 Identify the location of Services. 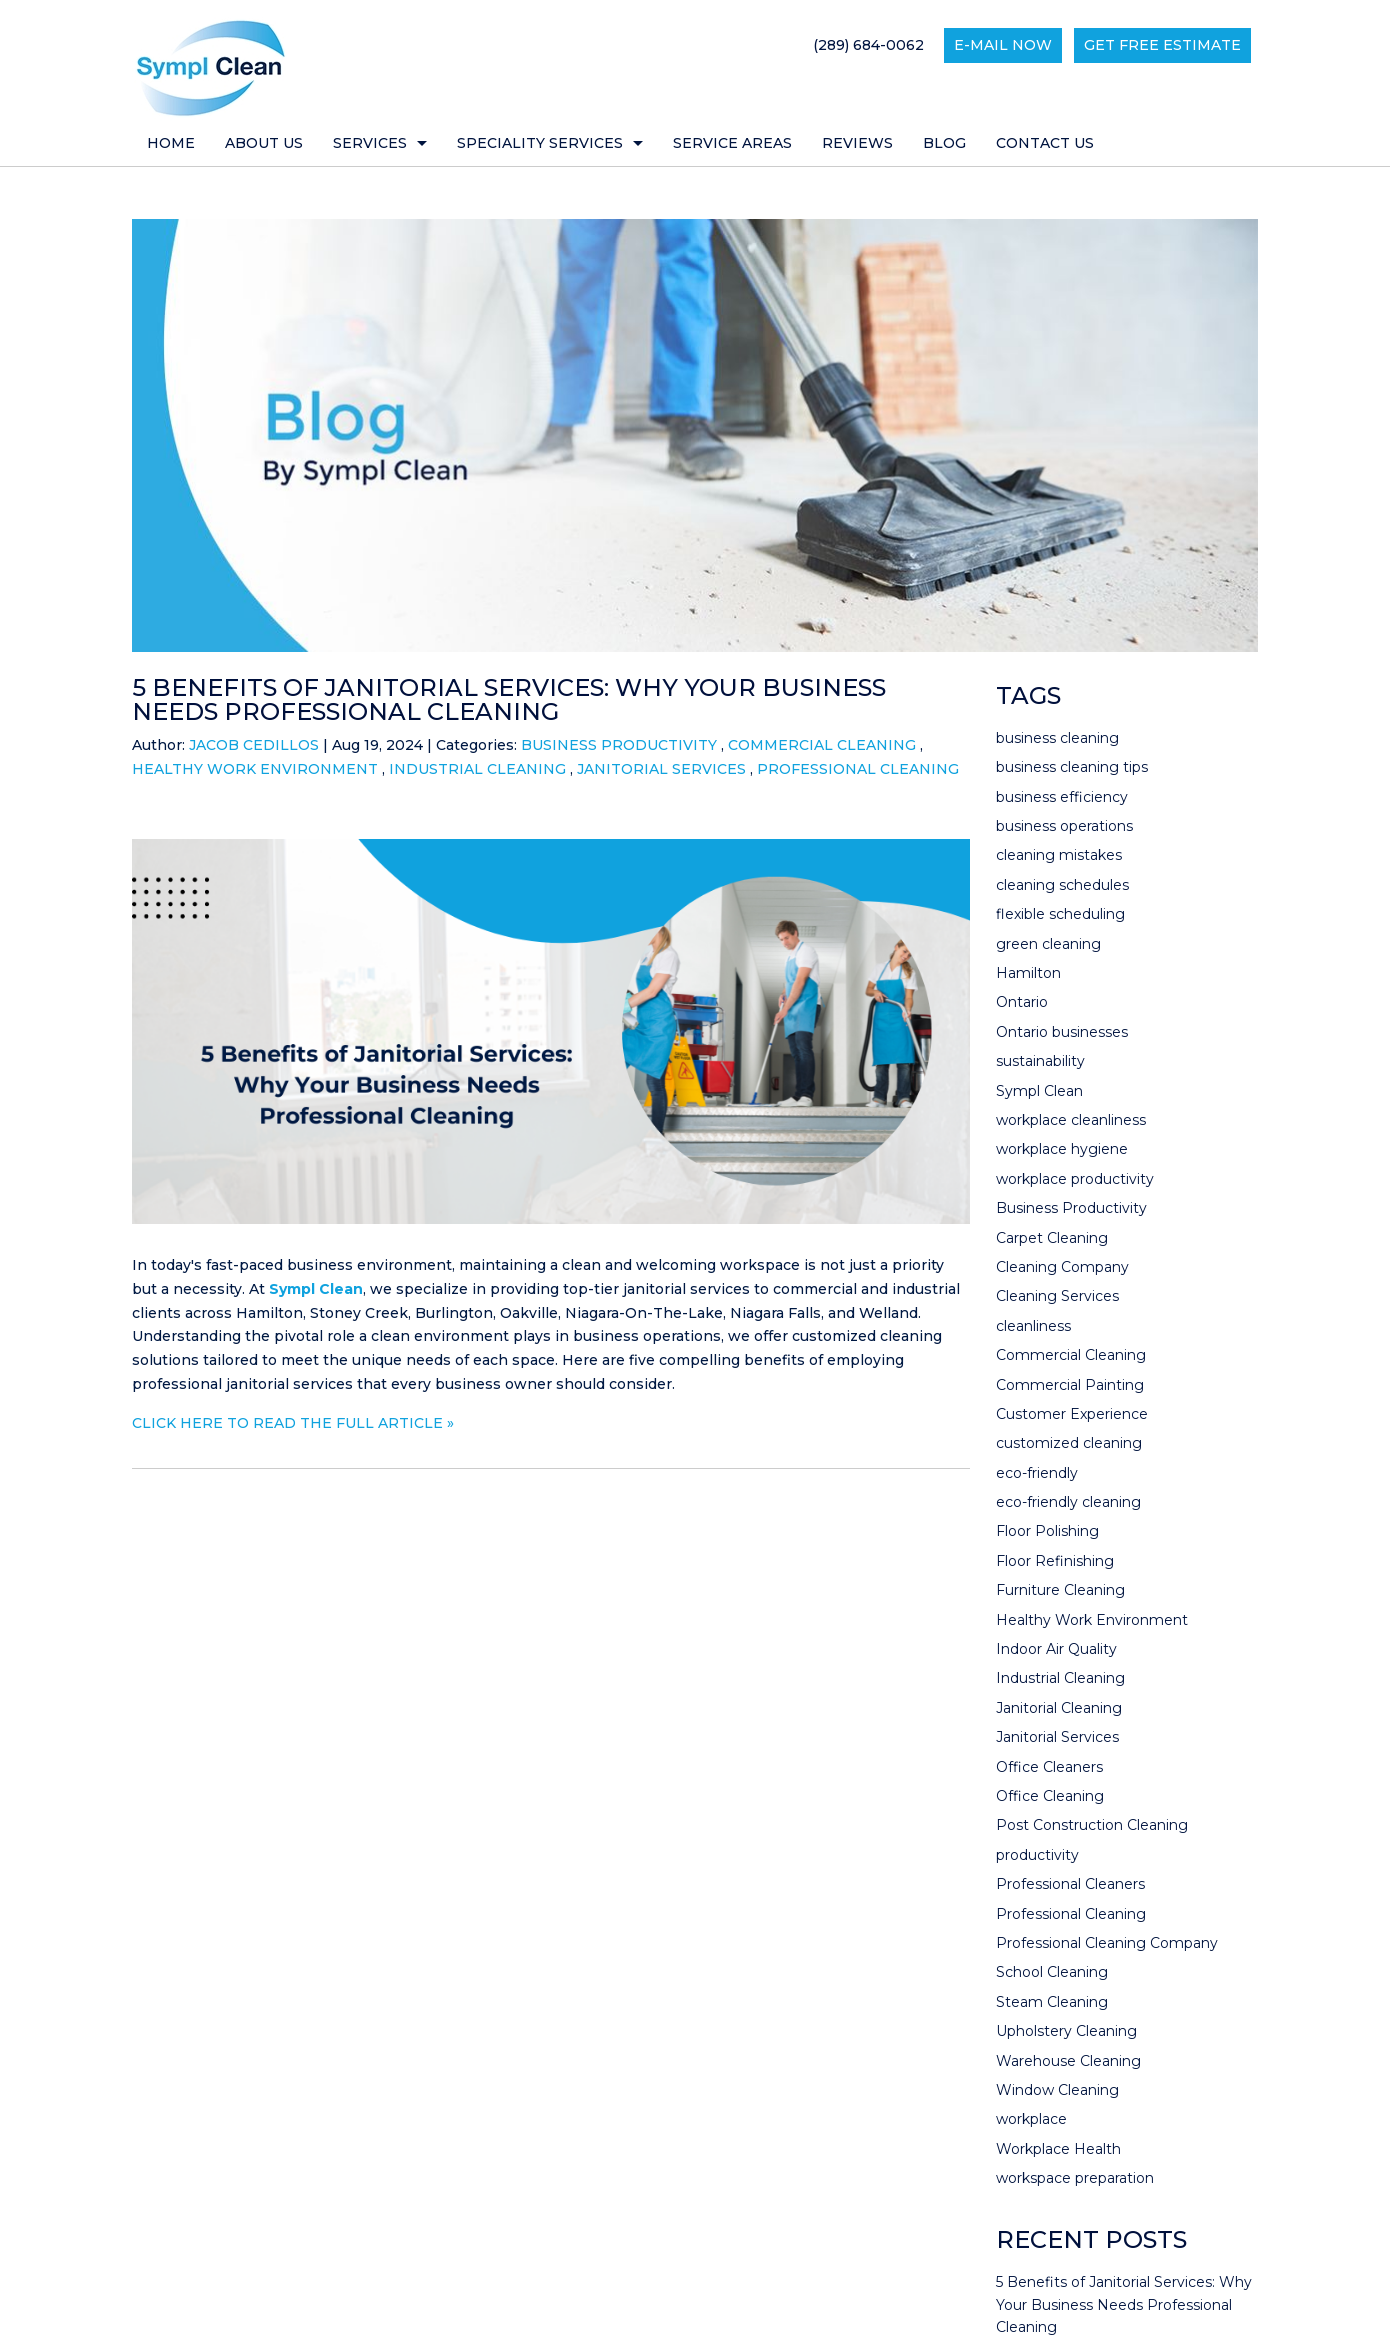
(370, 143).